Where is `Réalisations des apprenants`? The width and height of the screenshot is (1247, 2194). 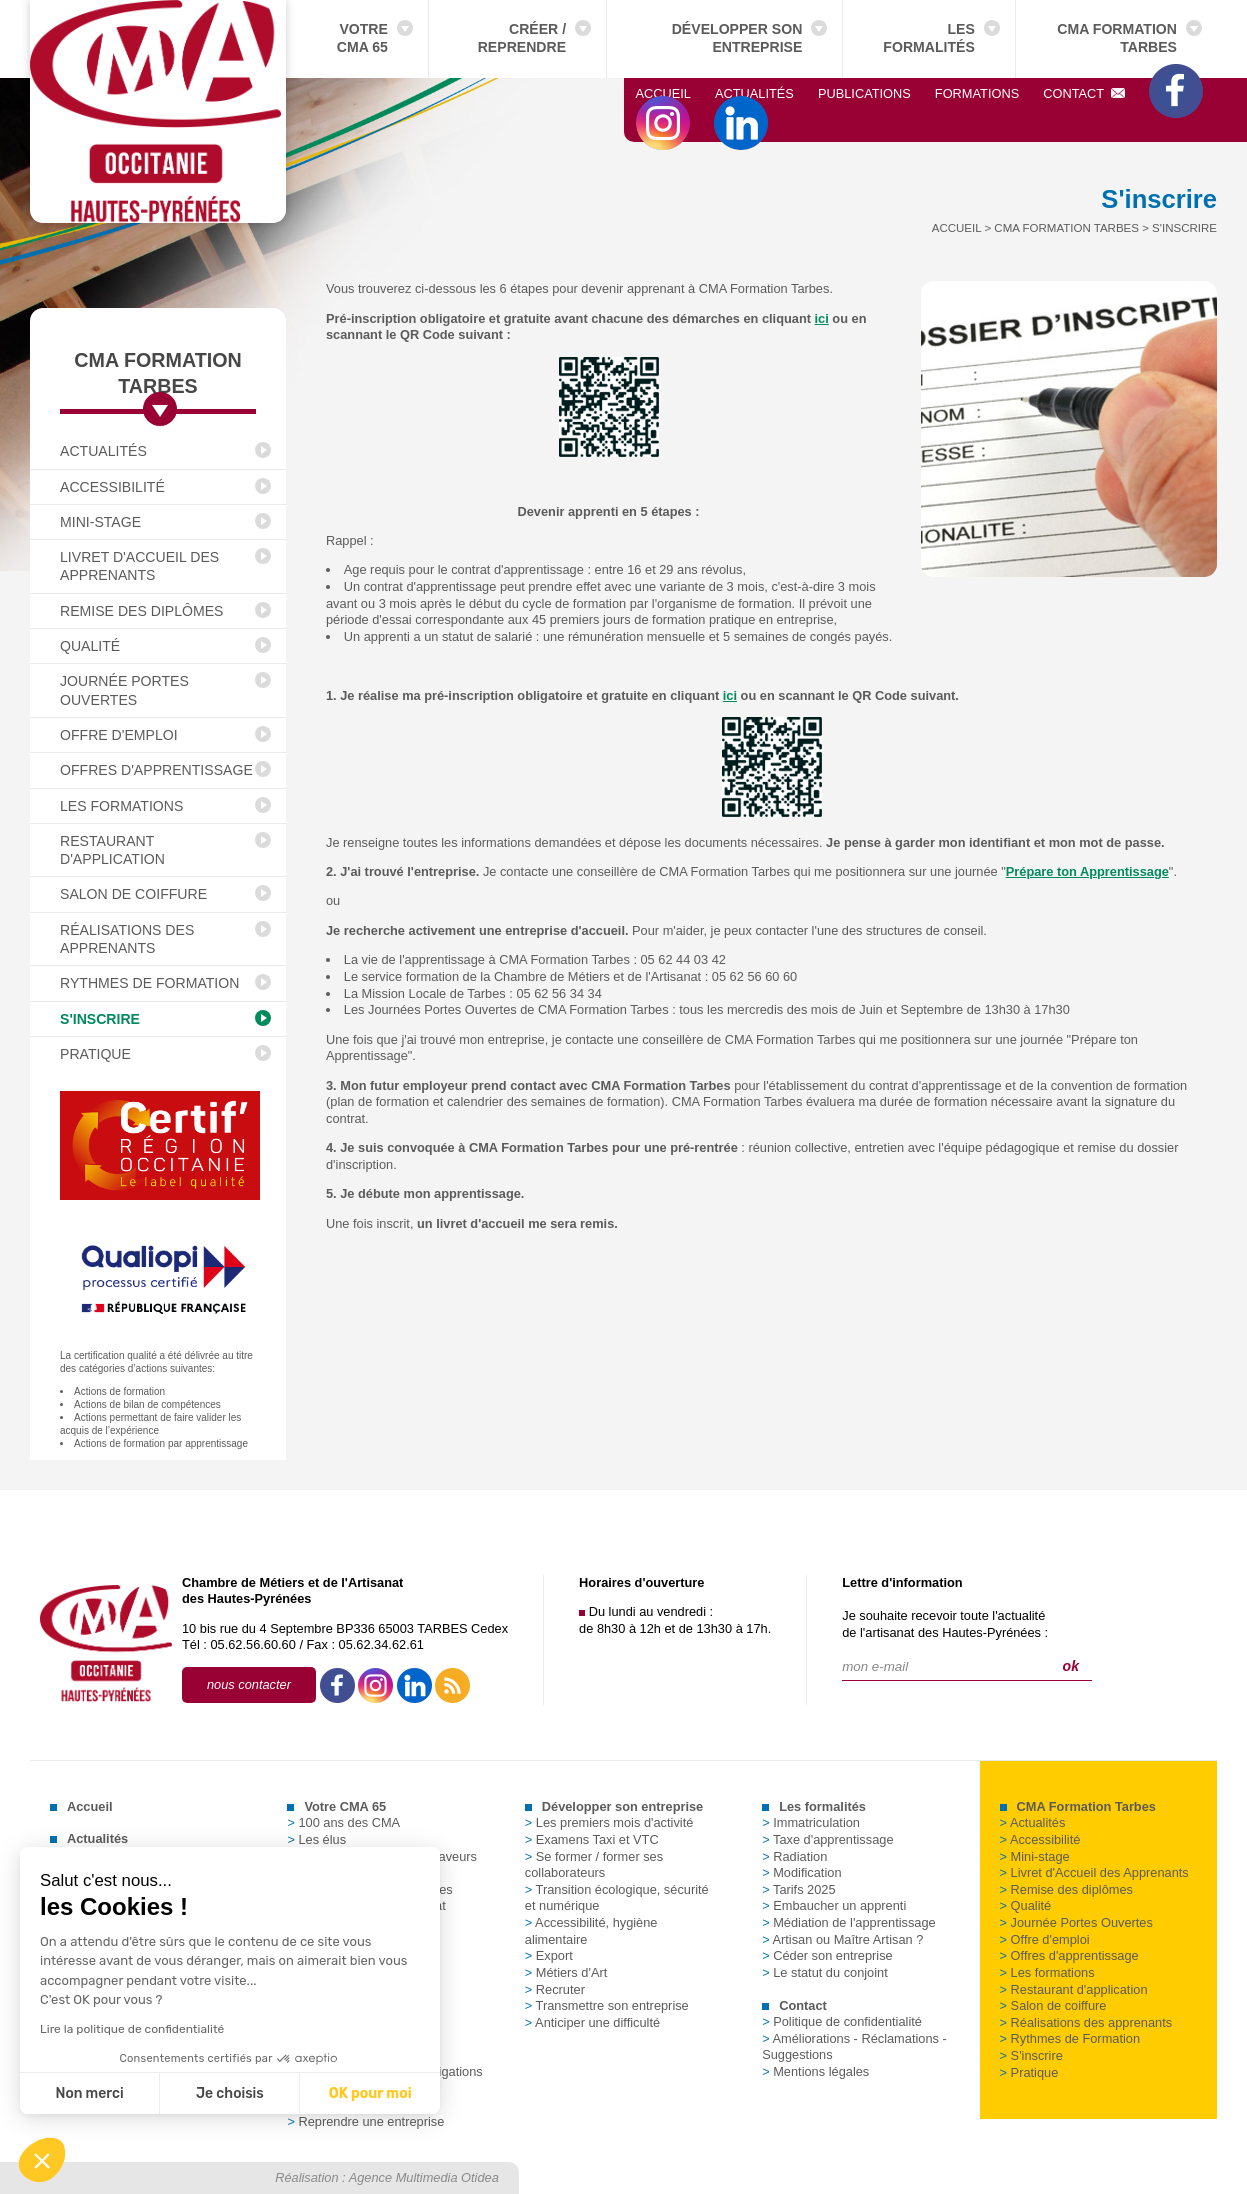 Réalisations des apprenants is located at coordinates (127, 939).